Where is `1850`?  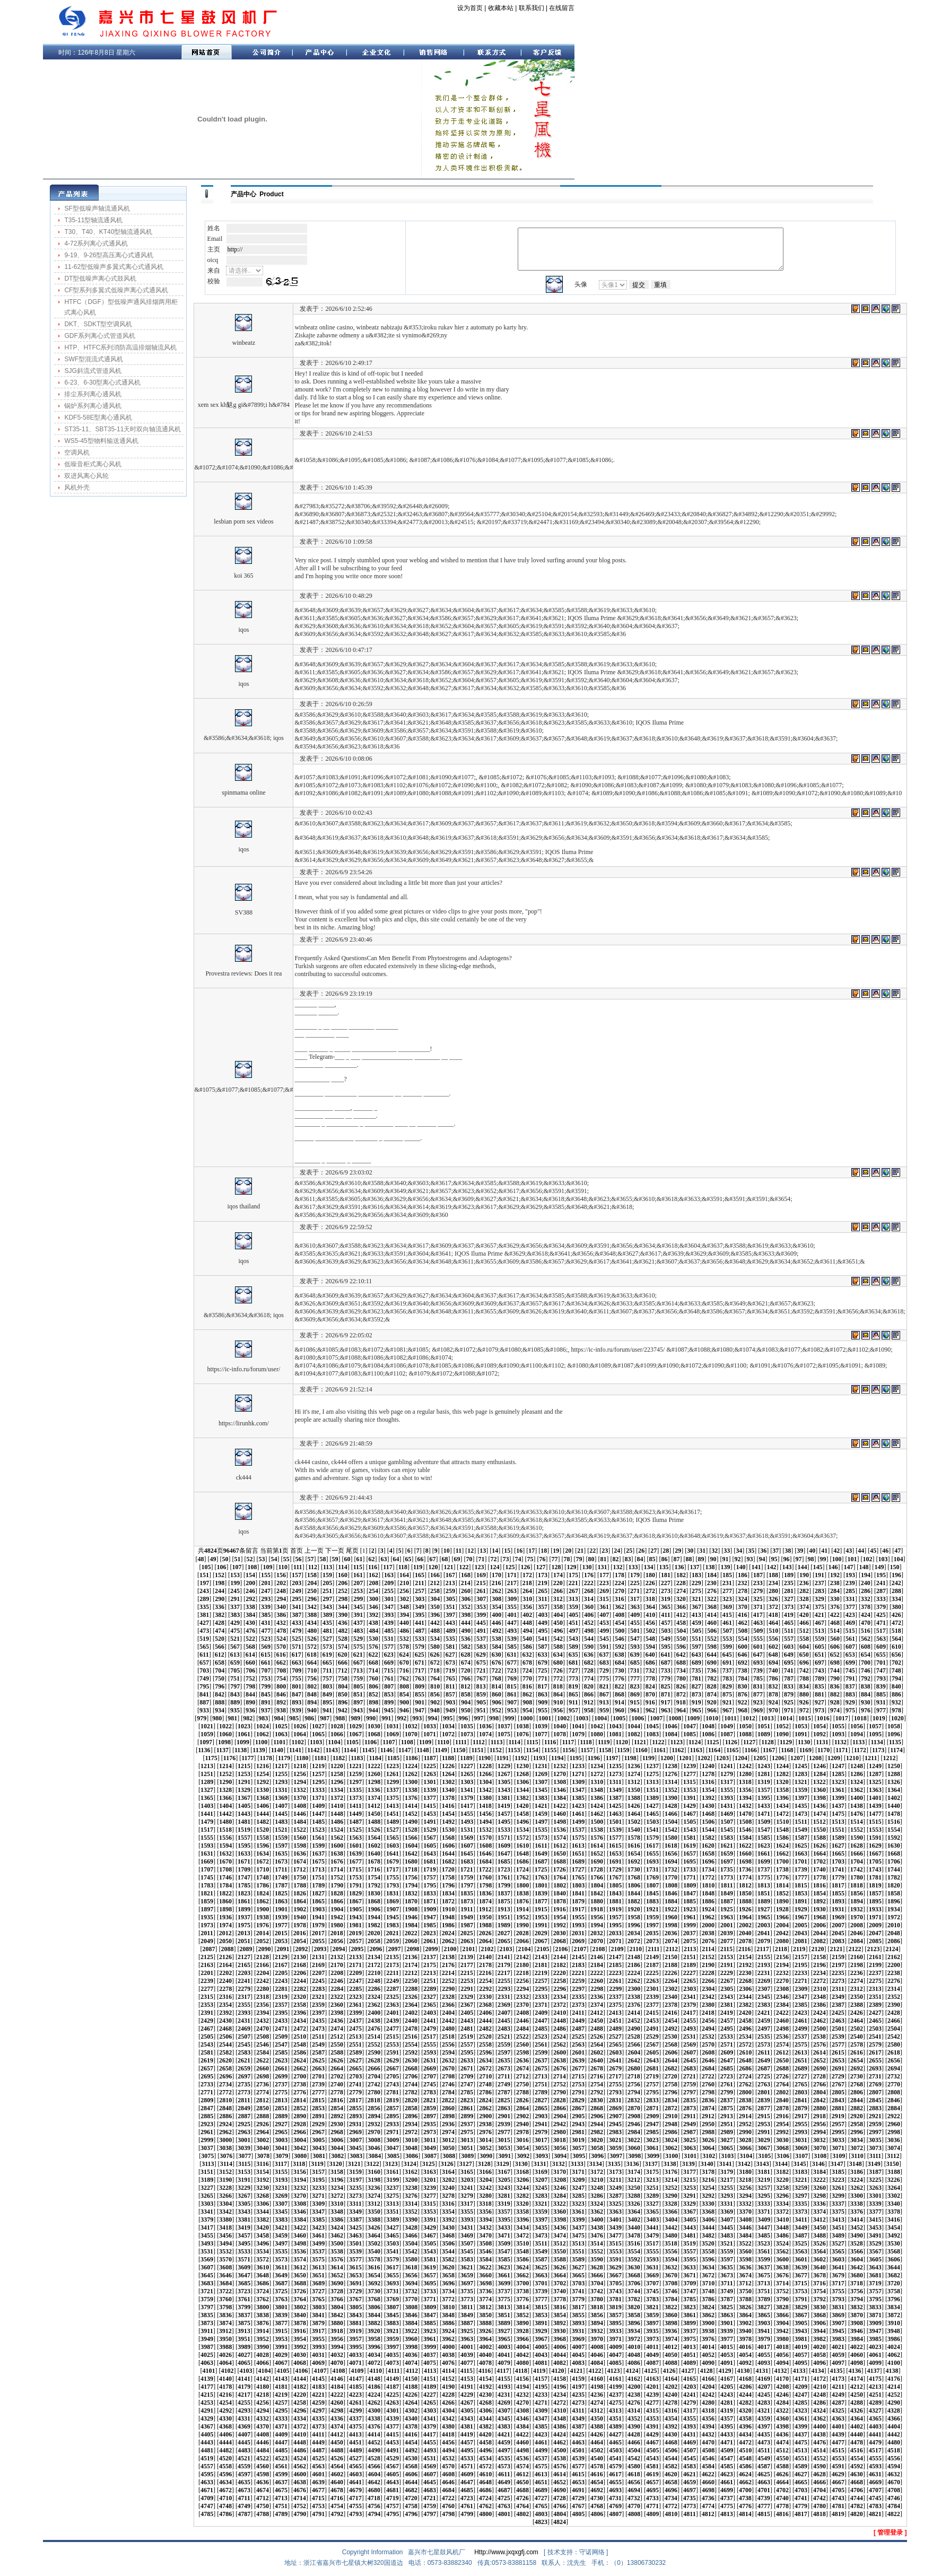
1850 is located at coordinates (745, 1893).